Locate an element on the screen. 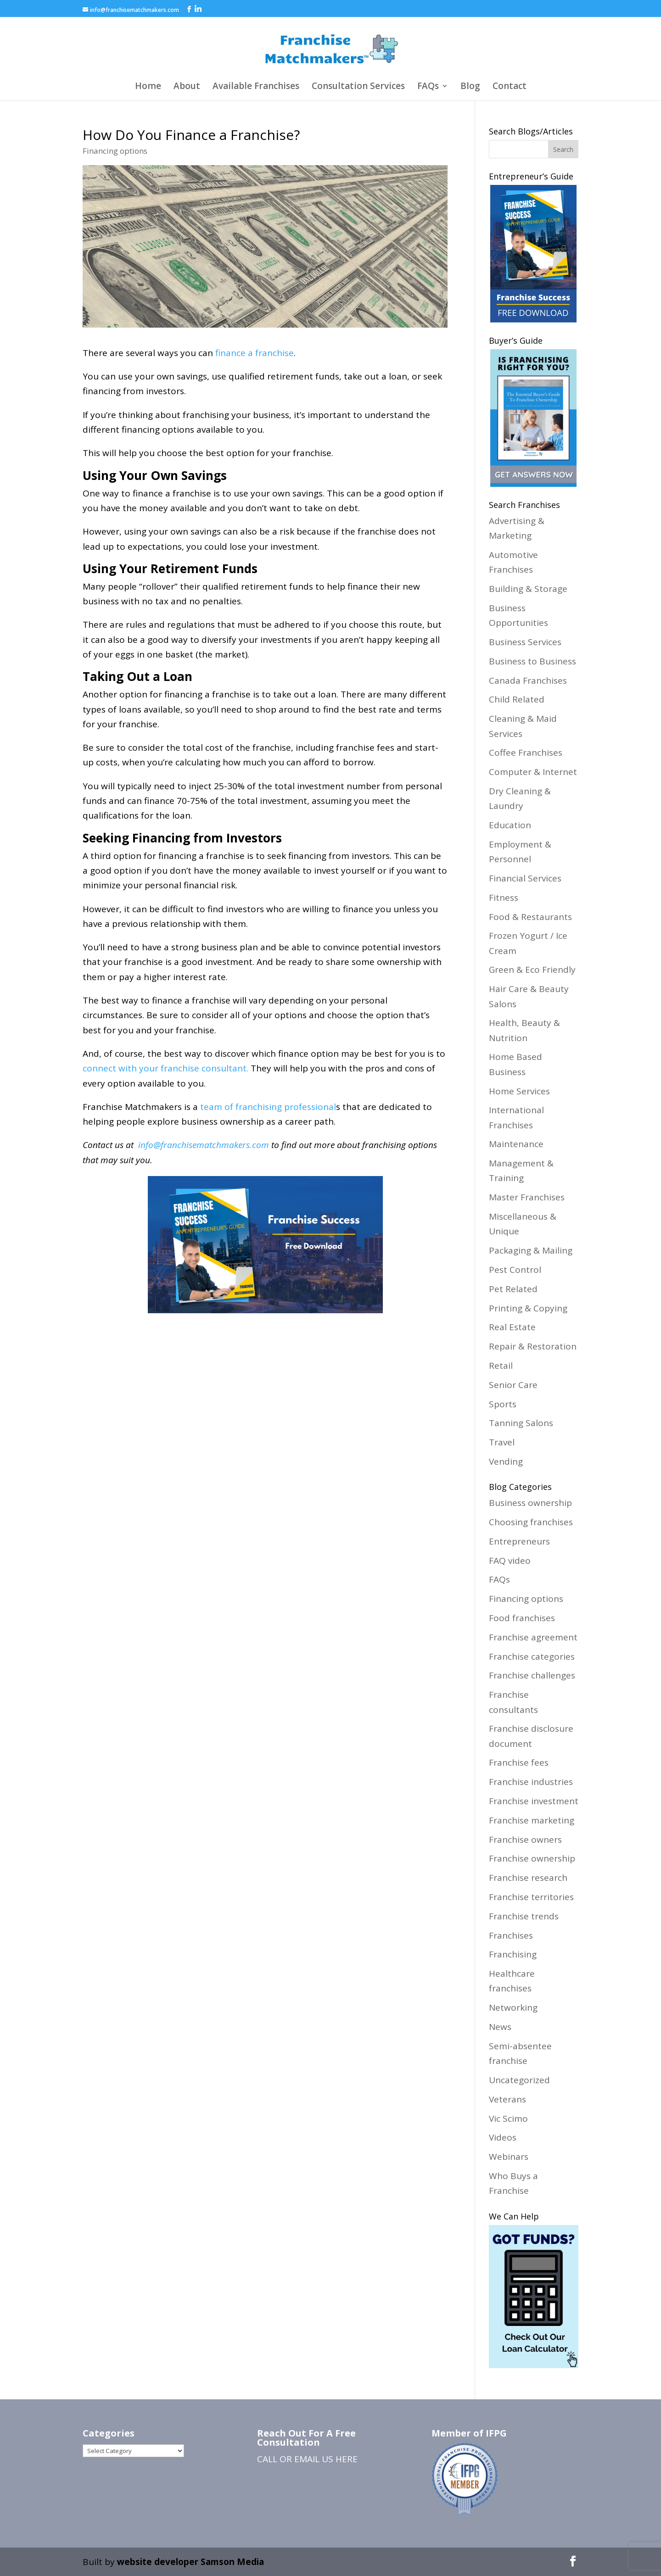 The image size is (661, 2576). Contact is located at coordinates (510, 87).